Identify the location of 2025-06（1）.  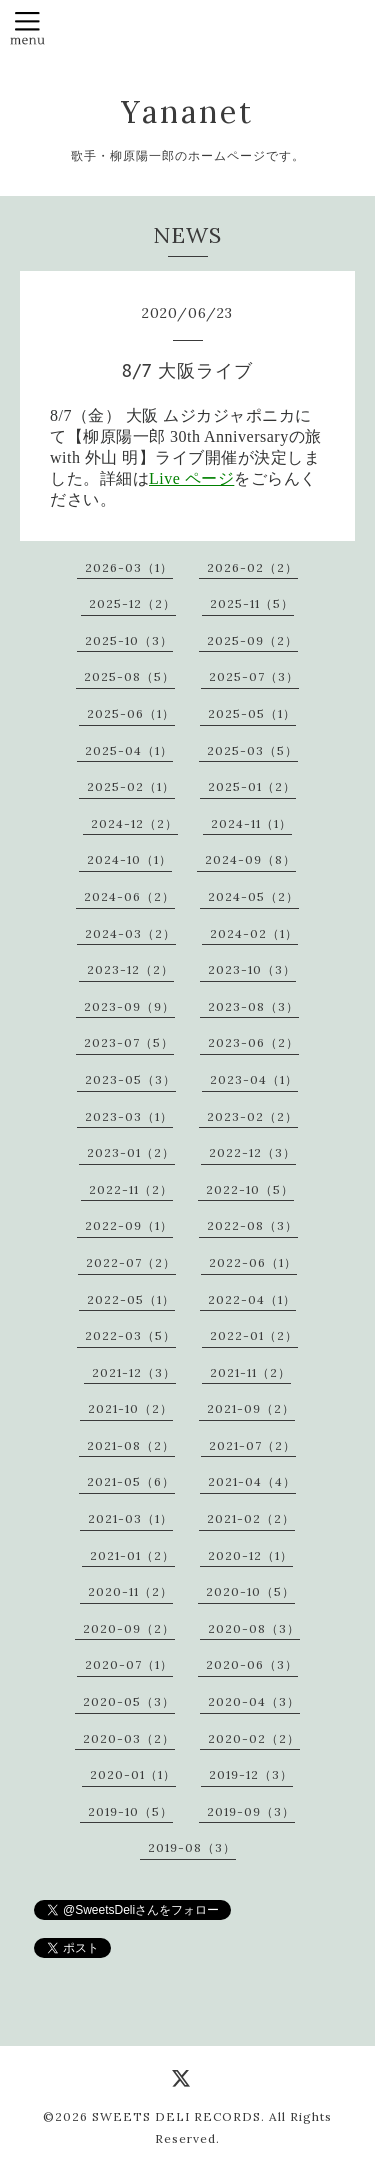
(131, 713).